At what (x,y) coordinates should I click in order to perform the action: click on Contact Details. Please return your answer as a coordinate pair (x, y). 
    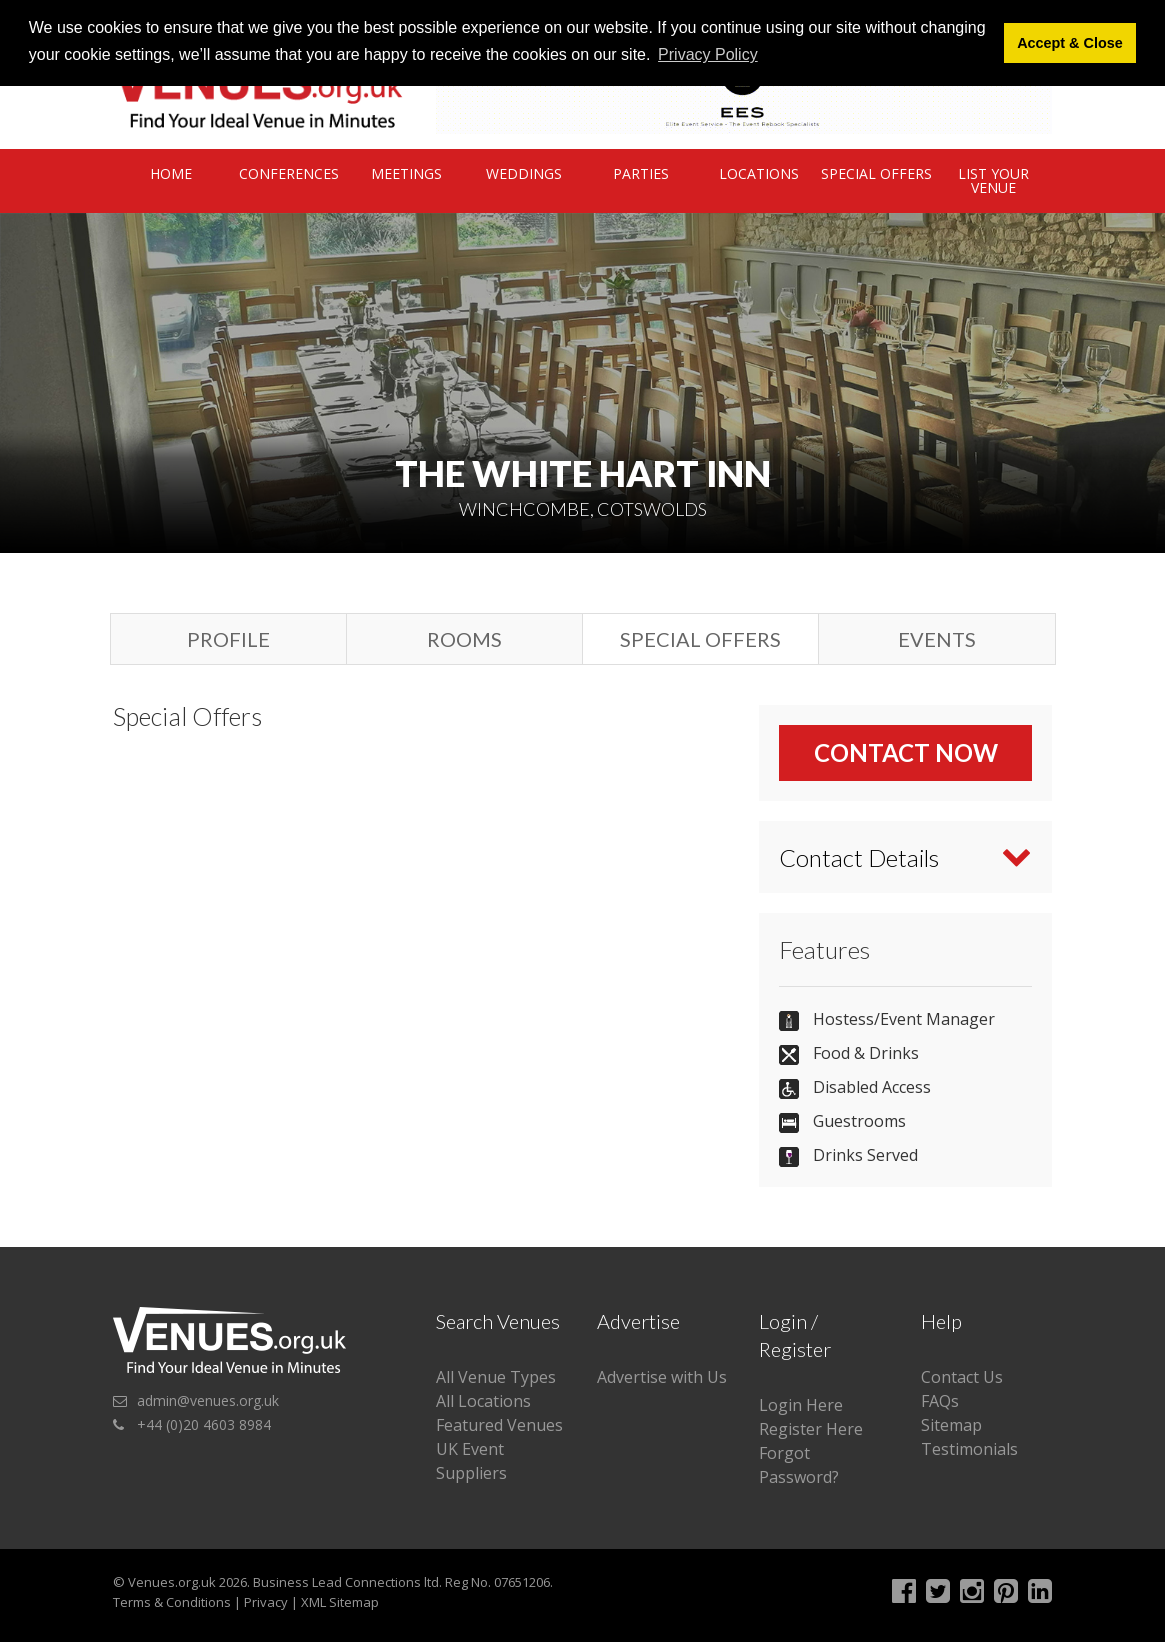
    Looking at the image, I should click on (859, 857).